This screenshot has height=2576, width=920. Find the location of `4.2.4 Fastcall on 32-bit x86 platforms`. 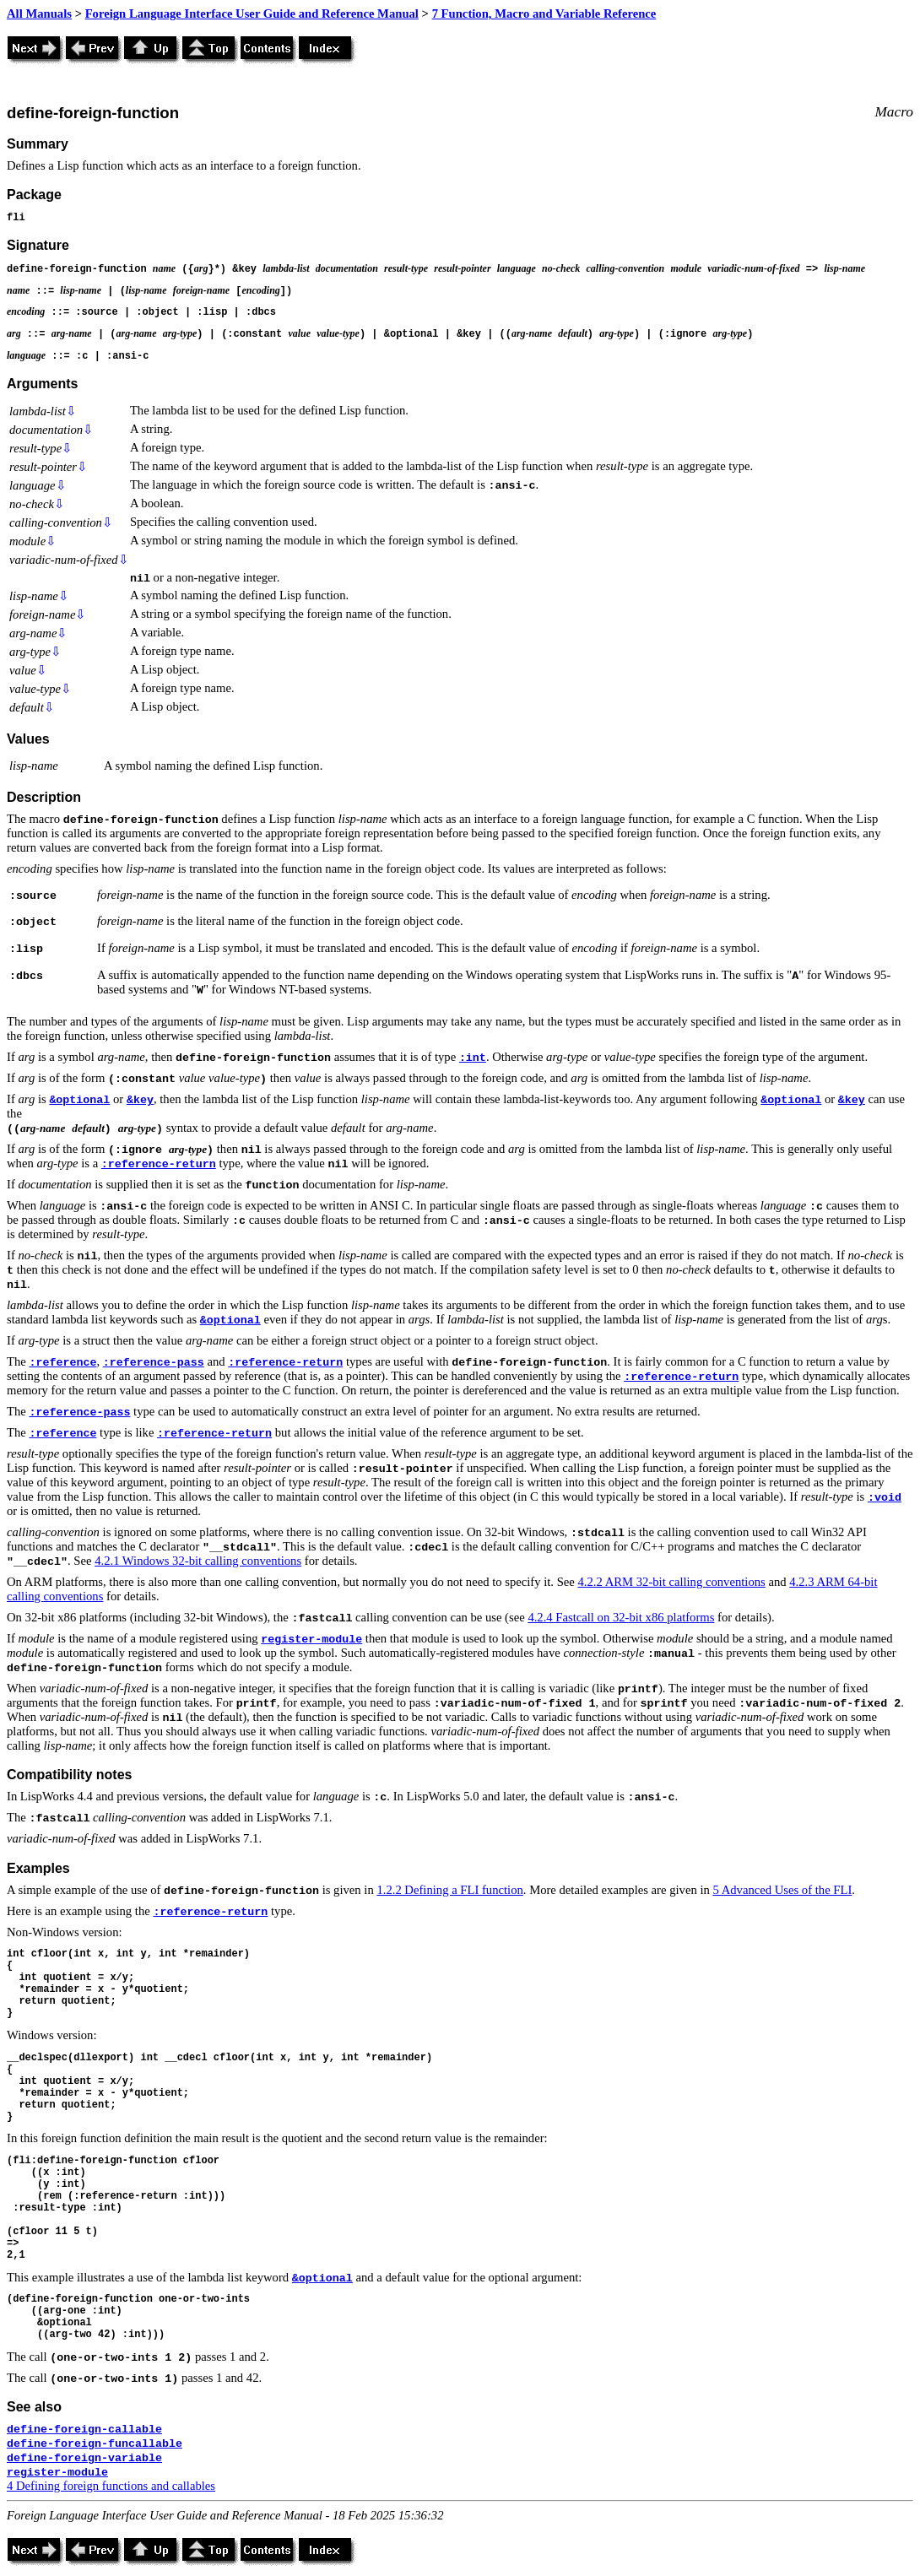

4.2.4 Fastcall on 32-bit x86 platforms is located at coordinates (621, 1617).